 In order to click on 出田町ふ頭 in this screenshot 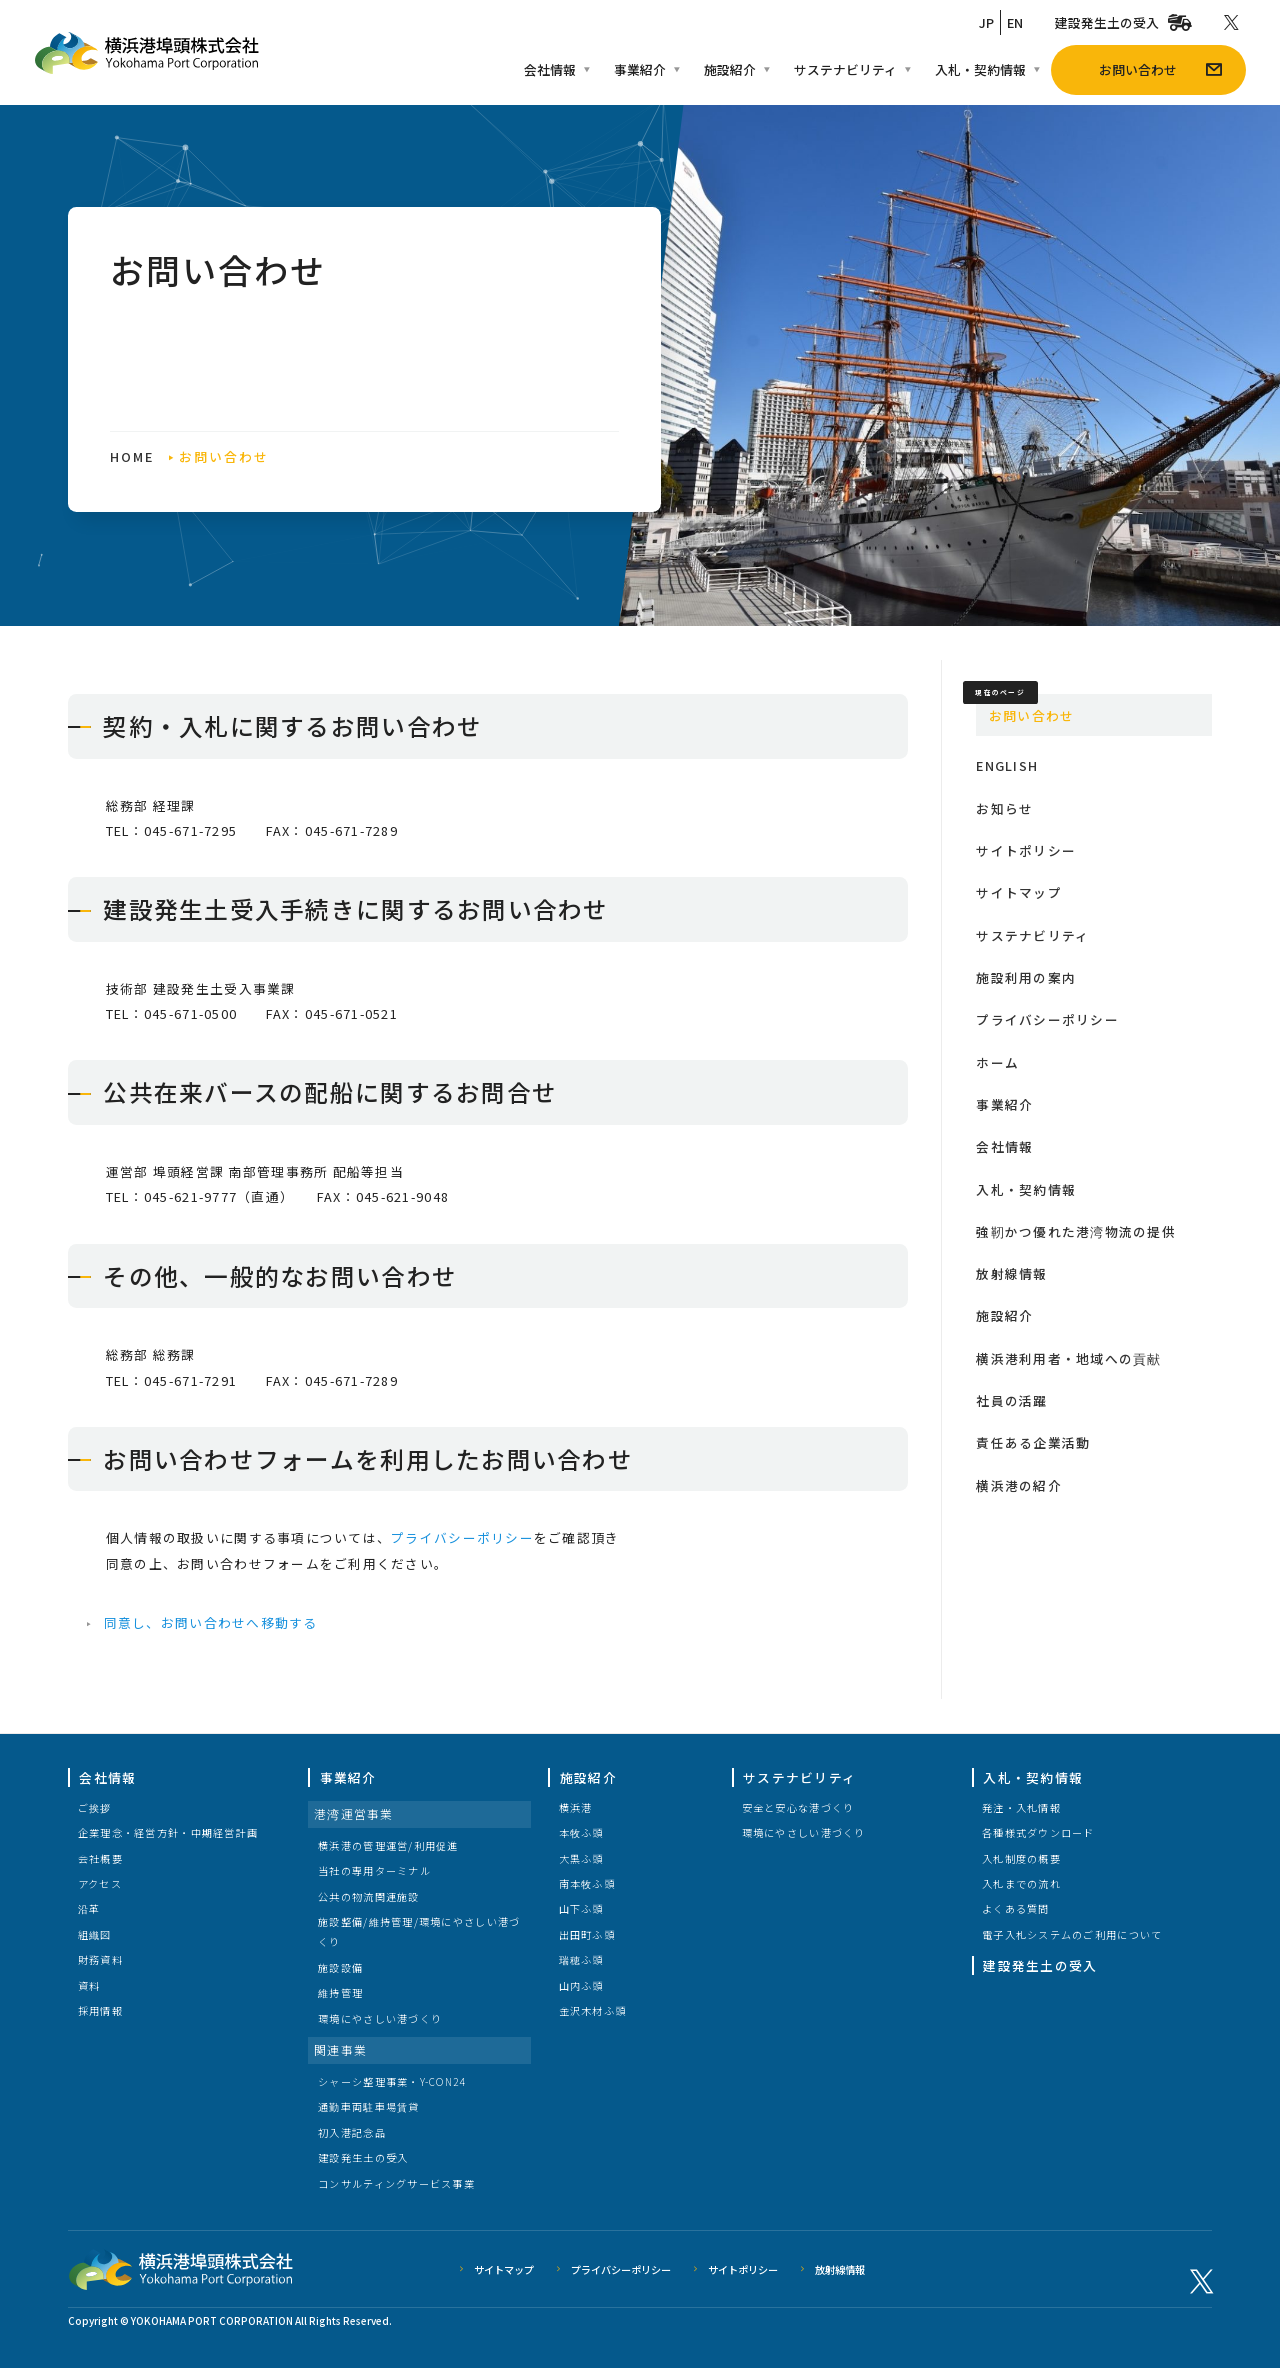, I will do `click(587, 1934)`.